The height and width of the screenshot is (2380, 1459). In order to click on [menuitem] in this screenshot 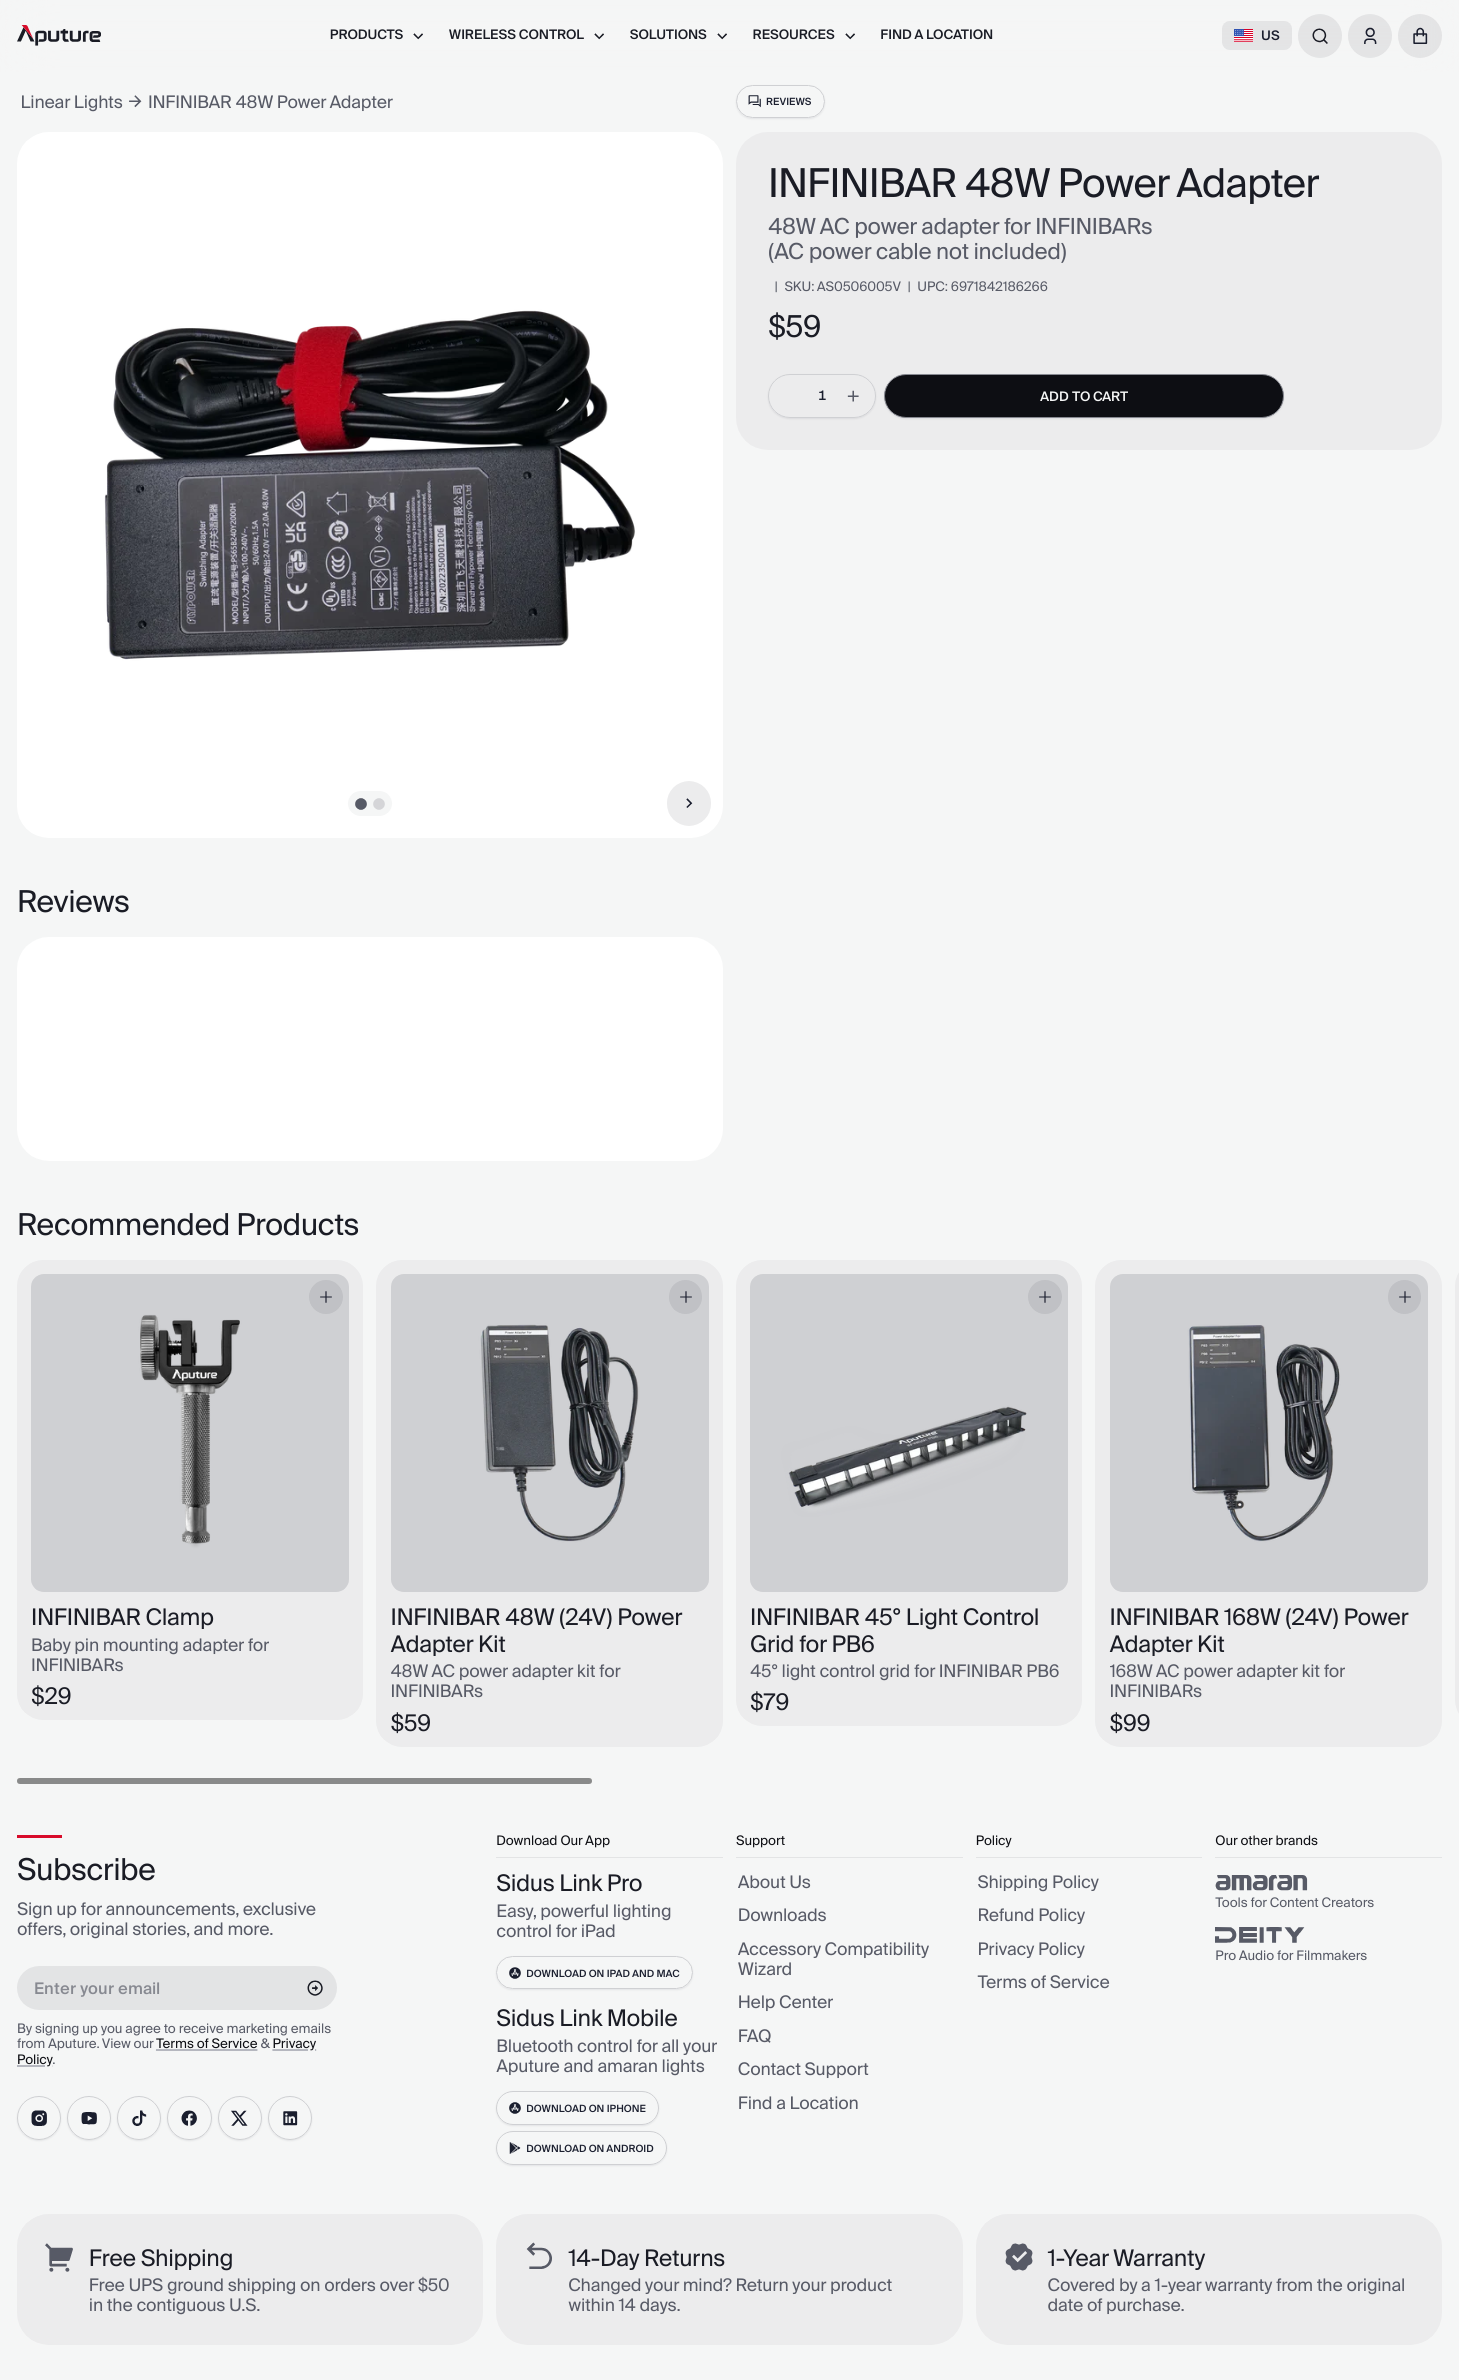, I will do `click(377, 35)`.